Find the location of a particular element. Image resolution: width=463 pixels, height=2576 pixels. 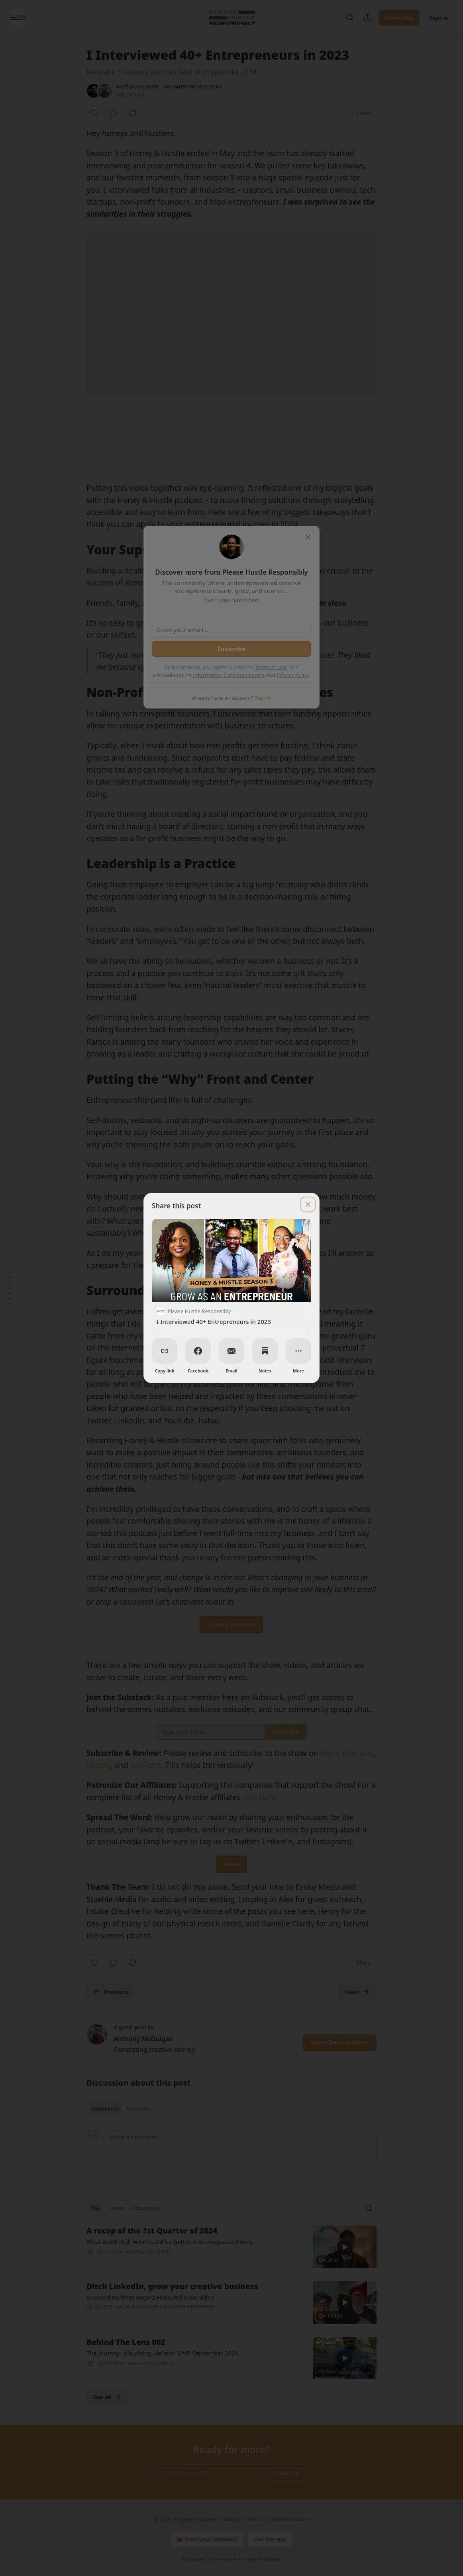

[More] is located at coordinates (298, 1351).